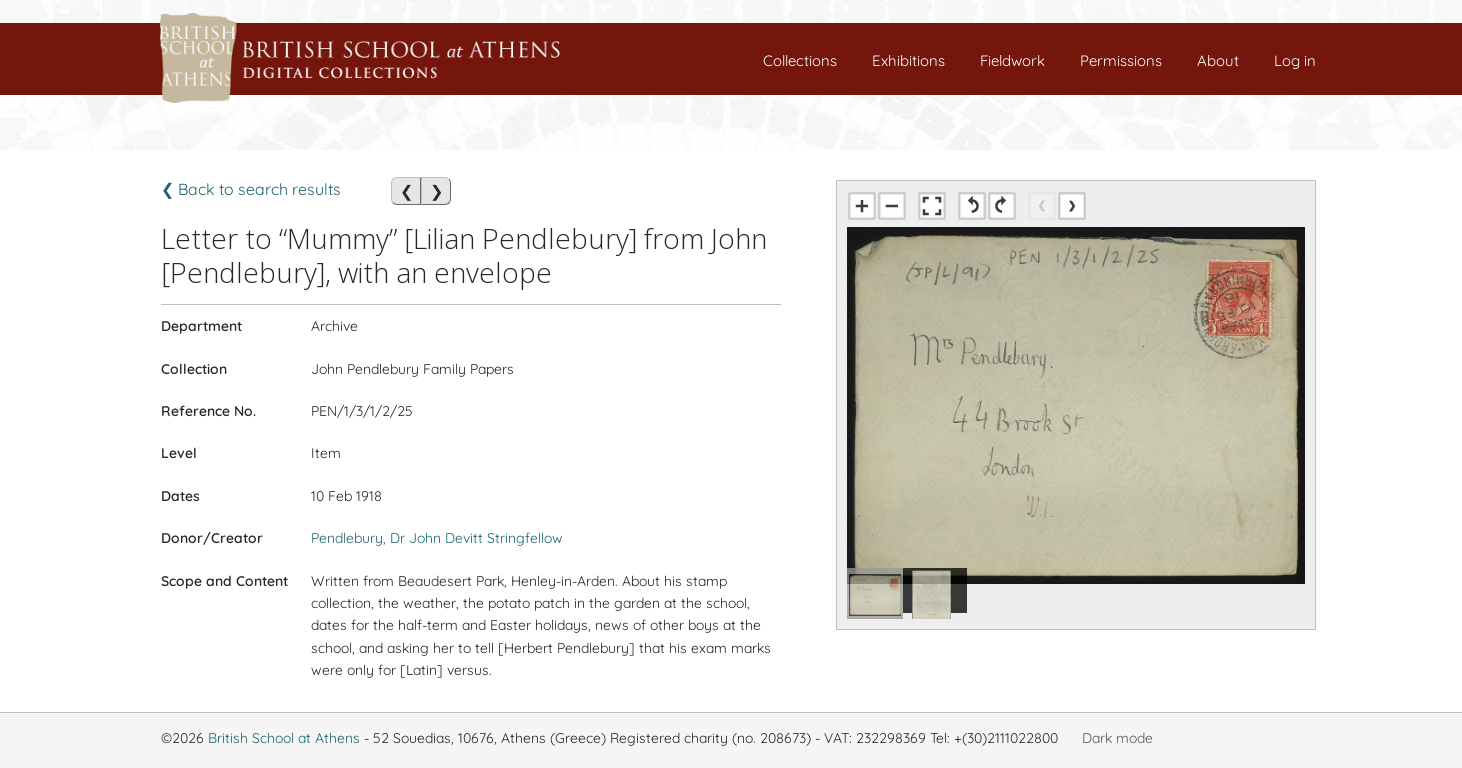 The width and height of the screenshot is (1462, 768). Describe the element at coordinates (251, 189) in the screenshot. I see `❮ Back to search results` at that location.